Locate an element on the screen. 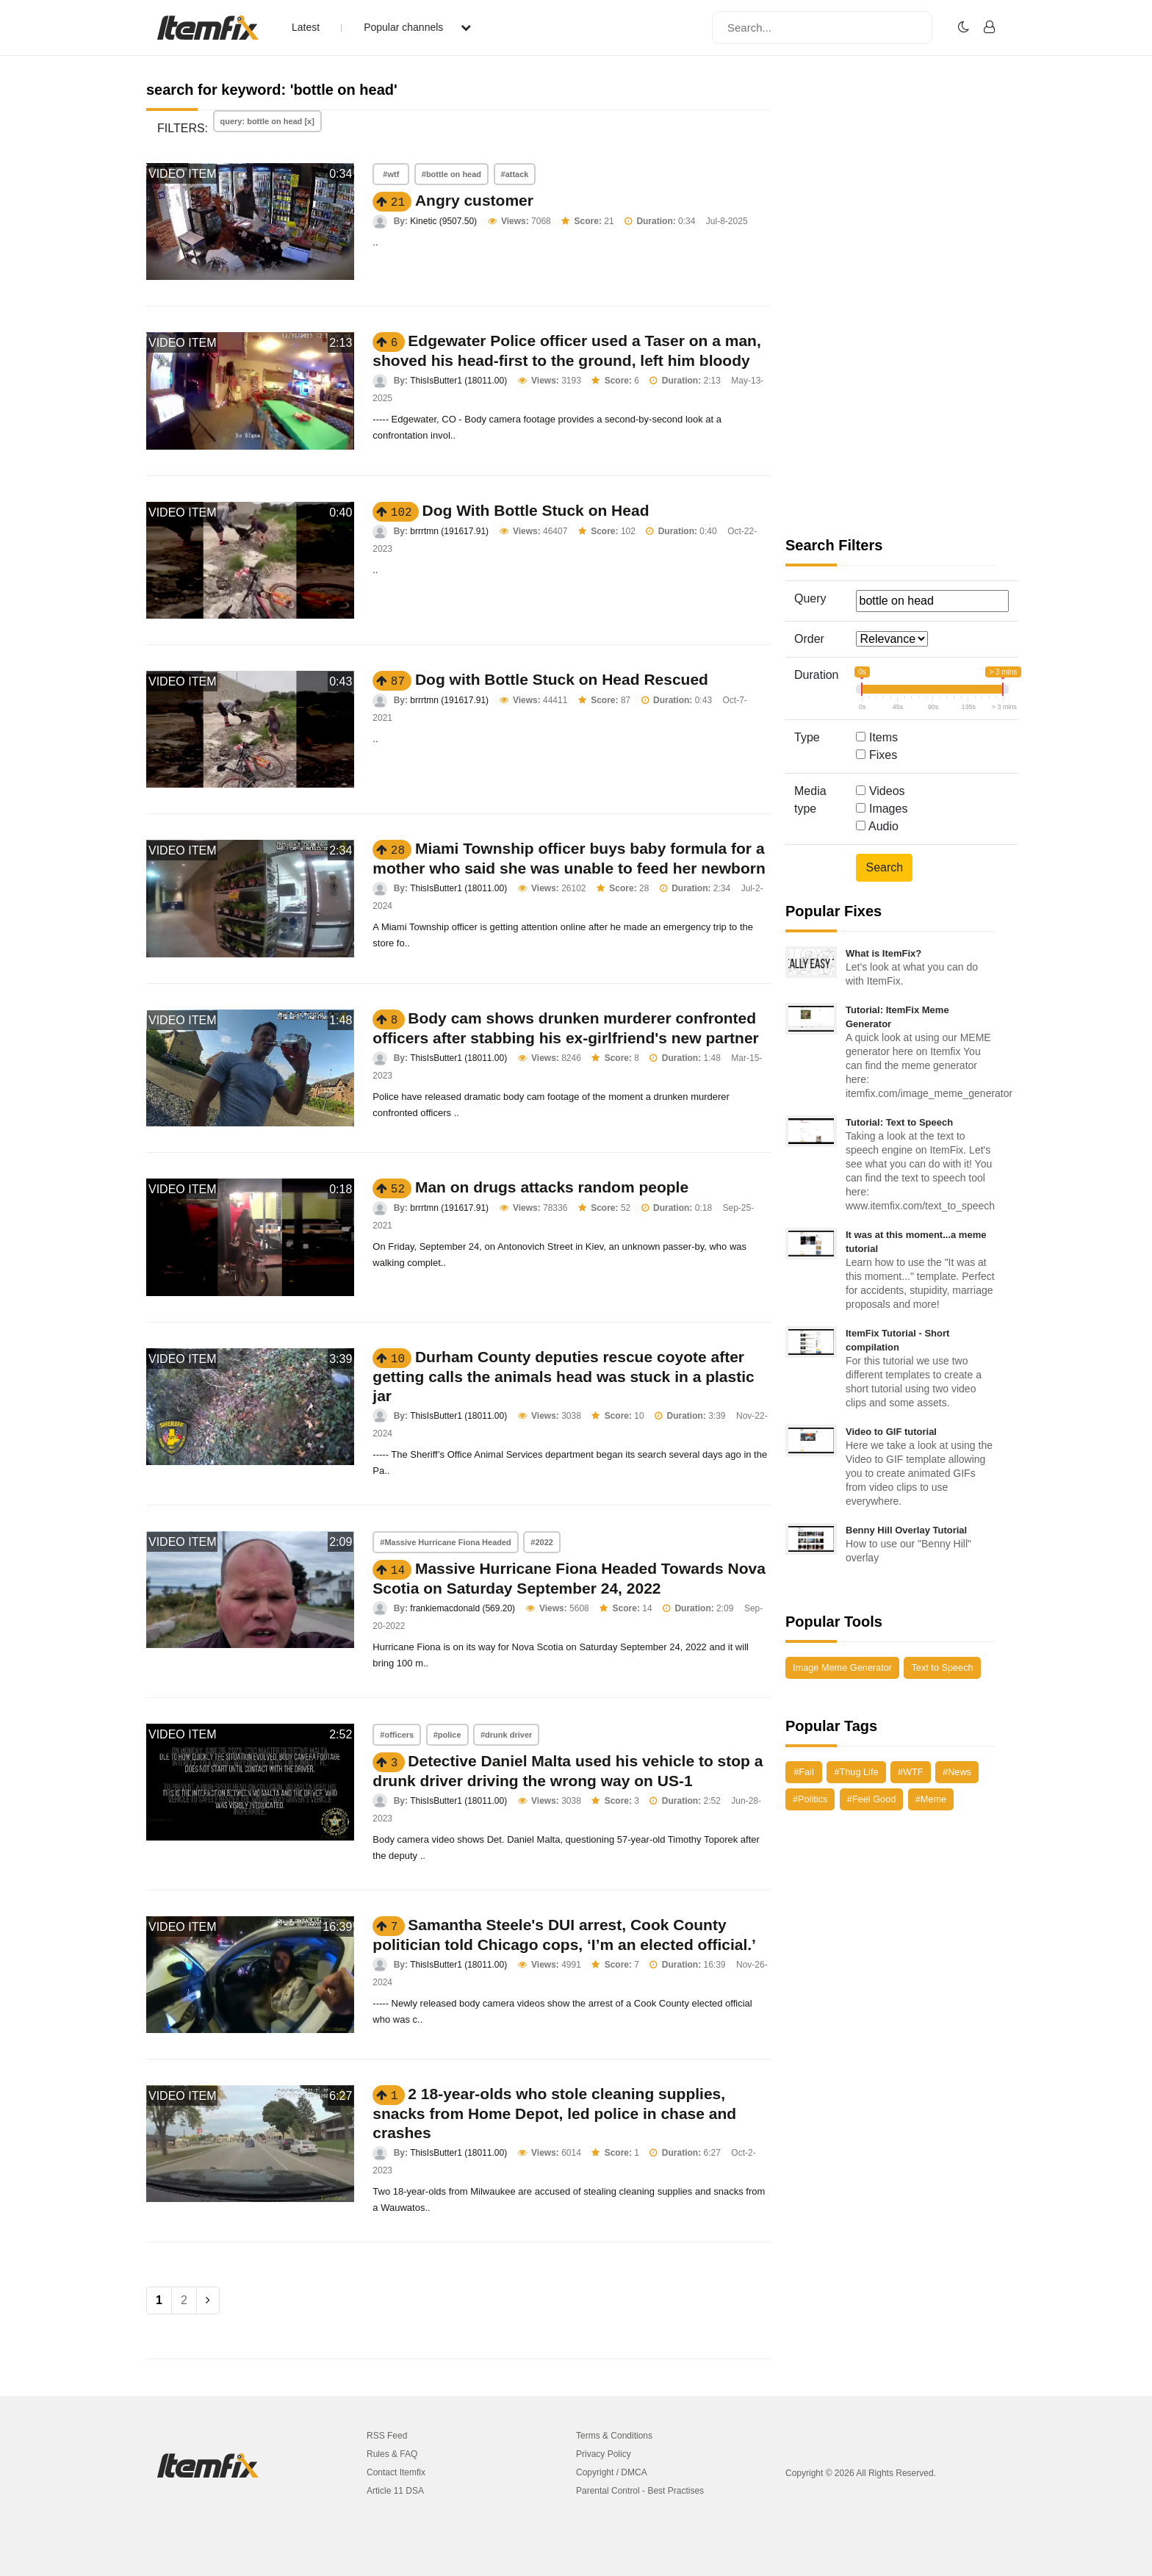  #drunk driver is located at coordinates (506, 1734).